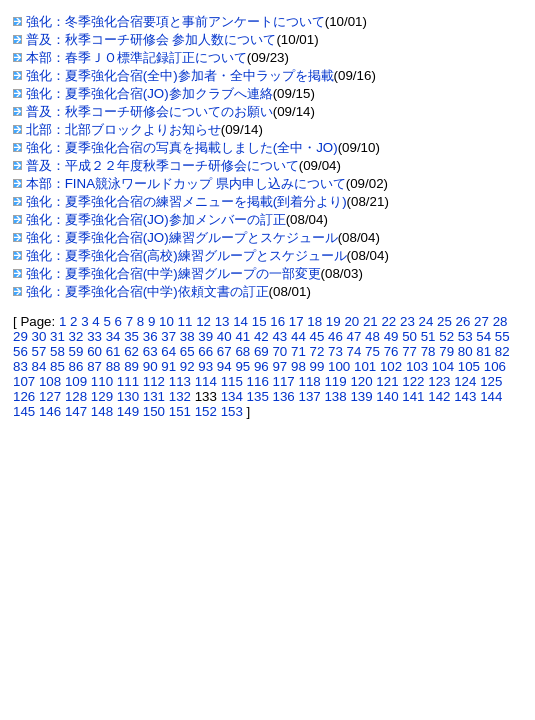 This screenshot has height=720, width=535. I want to click on 118, so click(309, 381).